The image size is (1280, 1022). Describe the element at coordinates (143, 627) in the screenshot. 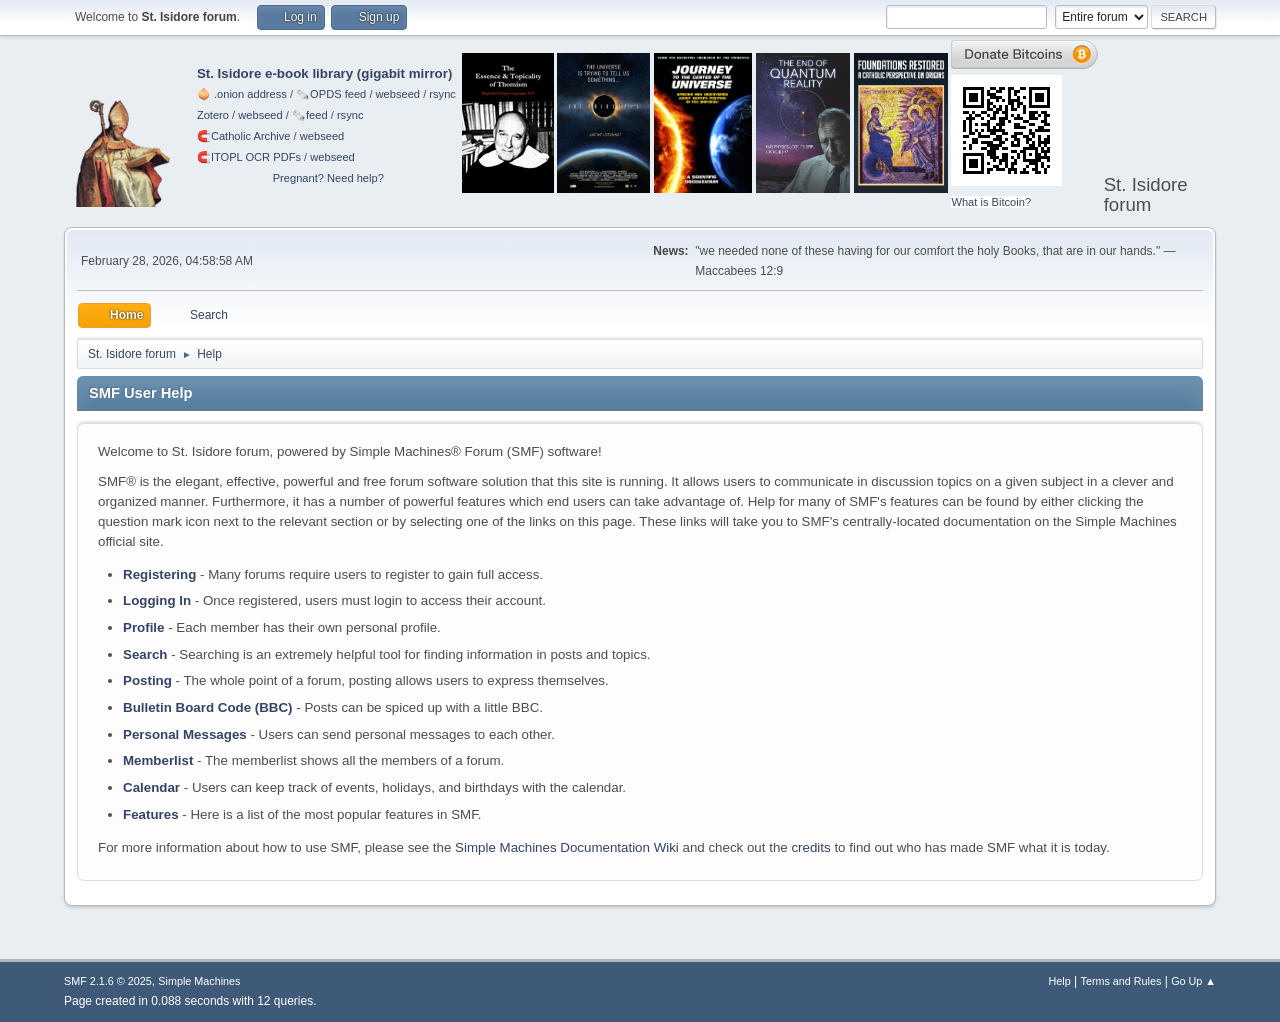

I see `Profile` at that location.